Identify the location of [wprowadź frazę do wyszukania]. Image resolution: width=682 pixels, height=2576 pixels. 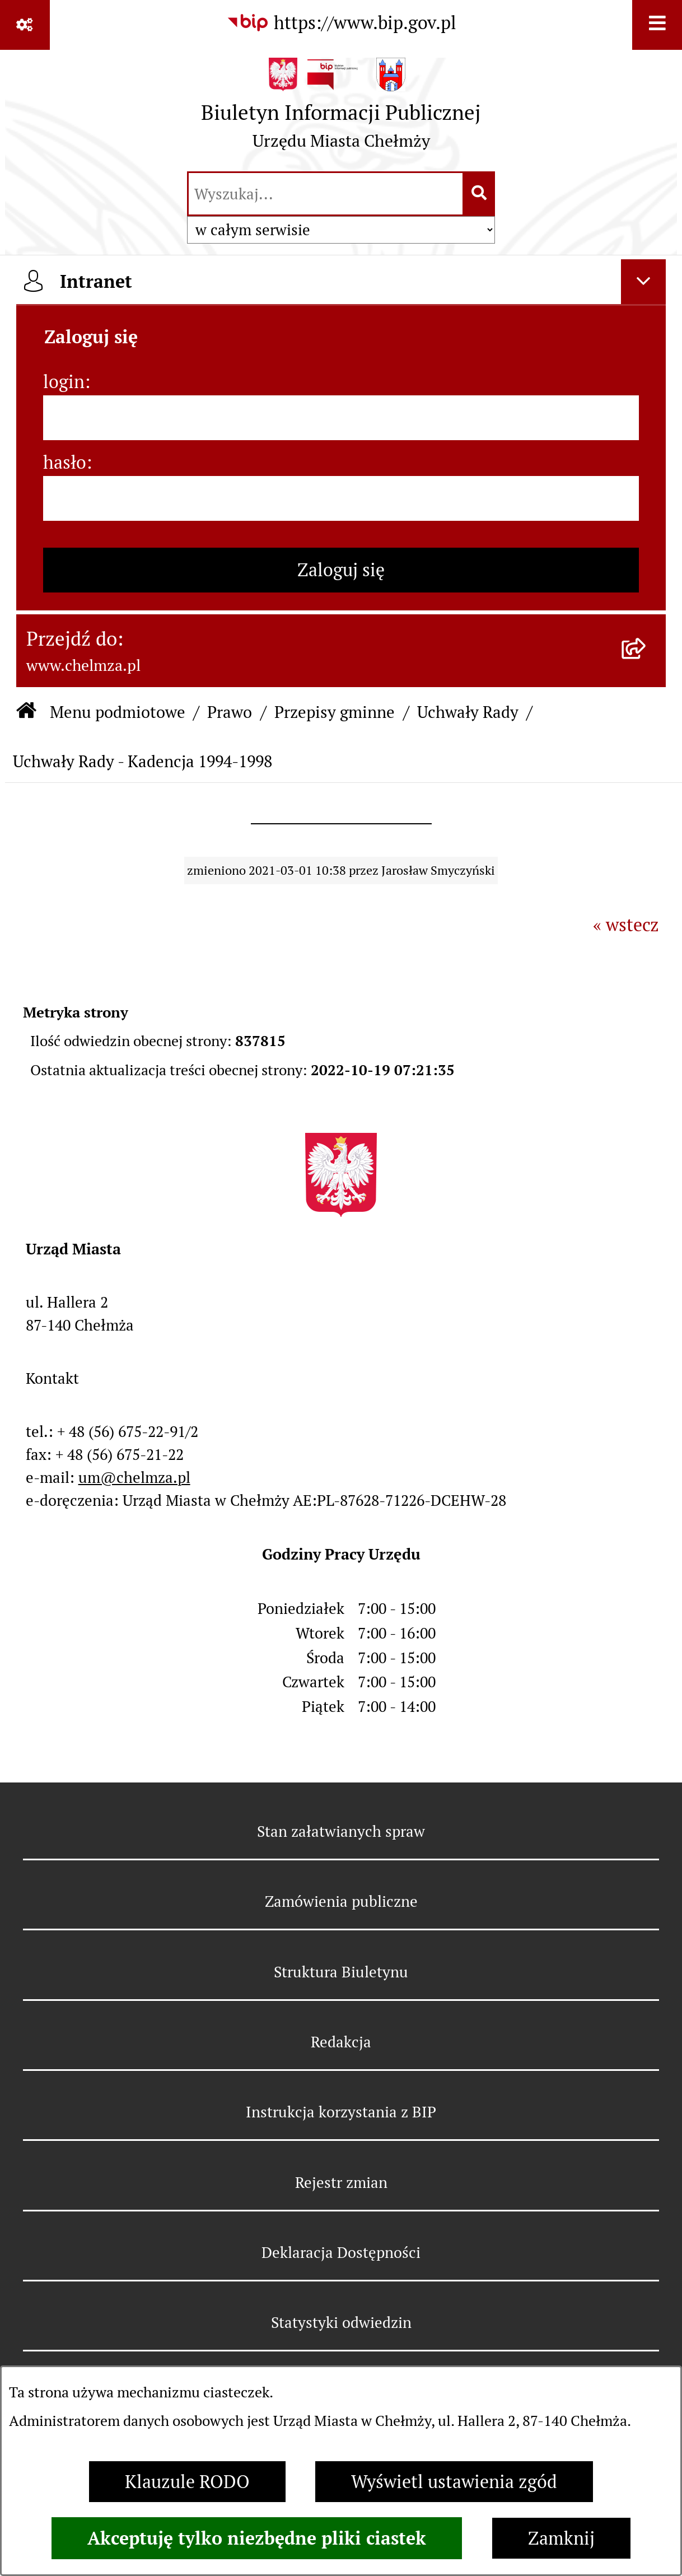
(325, 193).